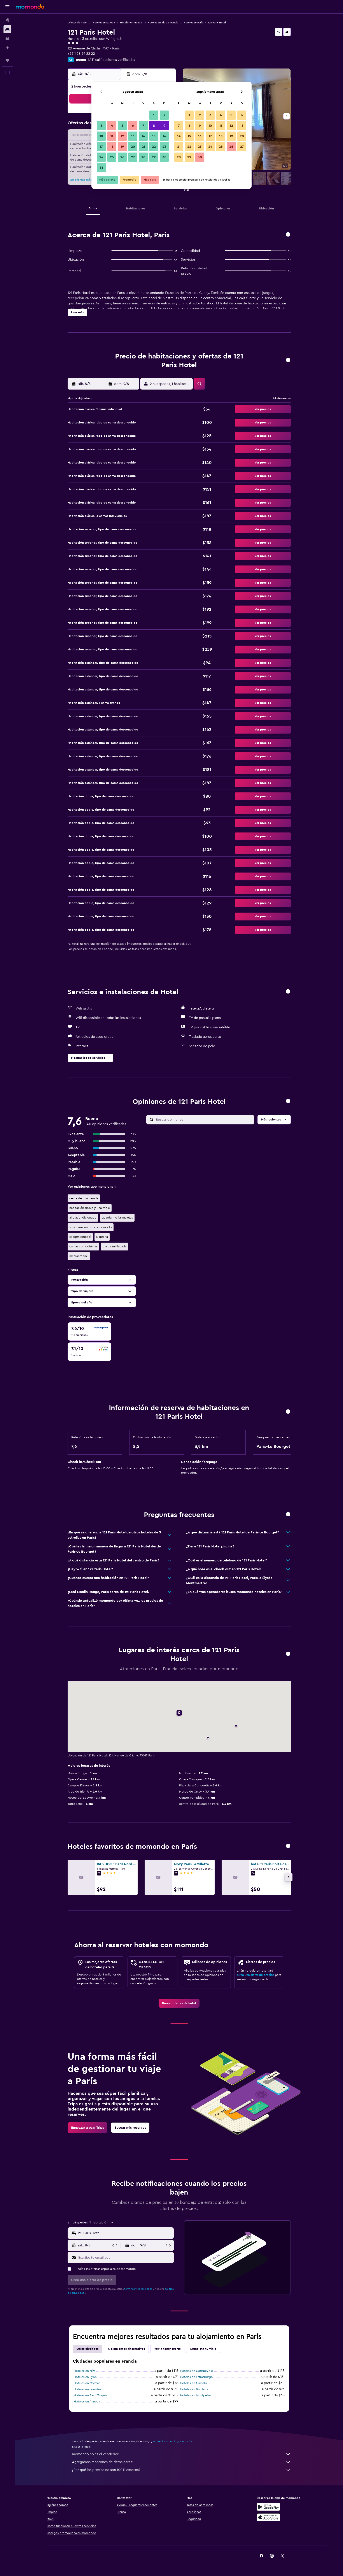 This screenshot has height=2576, width=343. I want to click on 16 [button], so click(164, 136).